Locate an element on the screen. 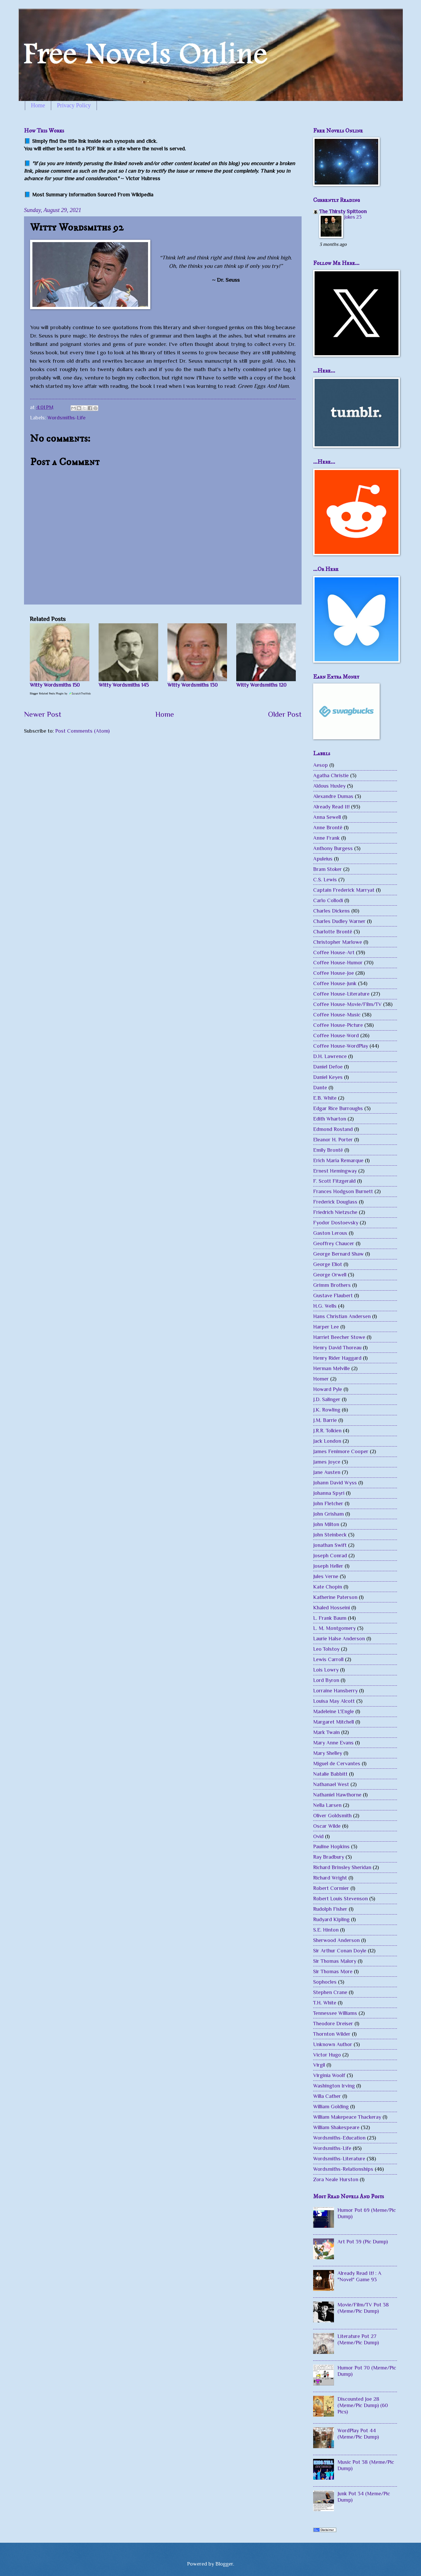 Image resolution: width=421 pixels, height=2576 pixels. Frances Hodgson Burnett is located at coordinates (343, 1191).